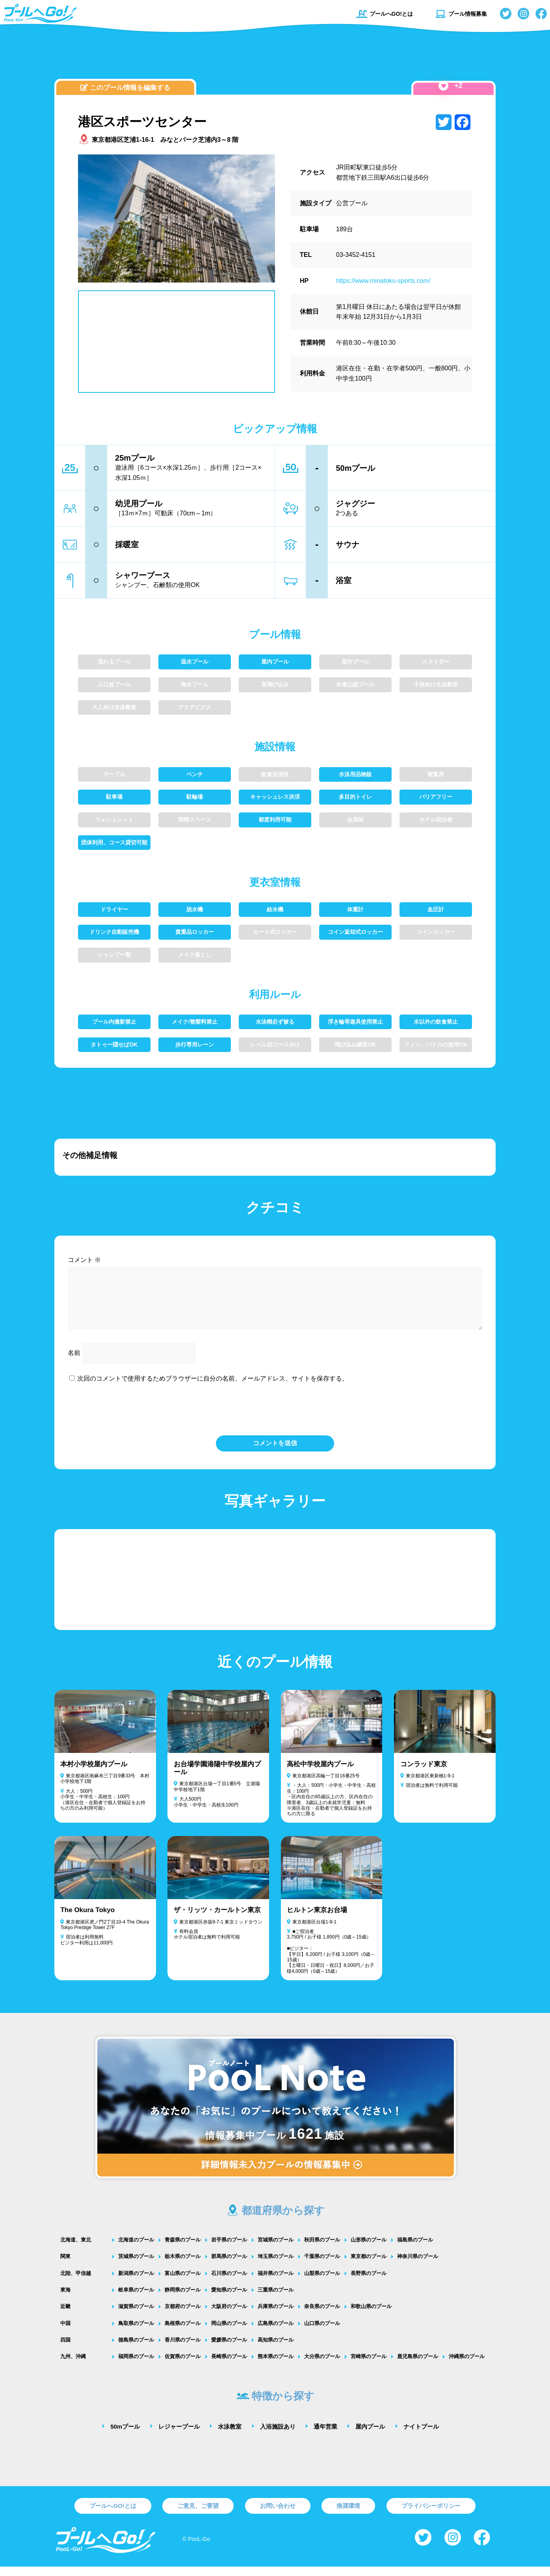 The image size is (550, 2576). What do you see at coordinates (383, 280) in the screenshot?
I see `https://www.minatoku-sports.com/` at bounding box center [383, 280].